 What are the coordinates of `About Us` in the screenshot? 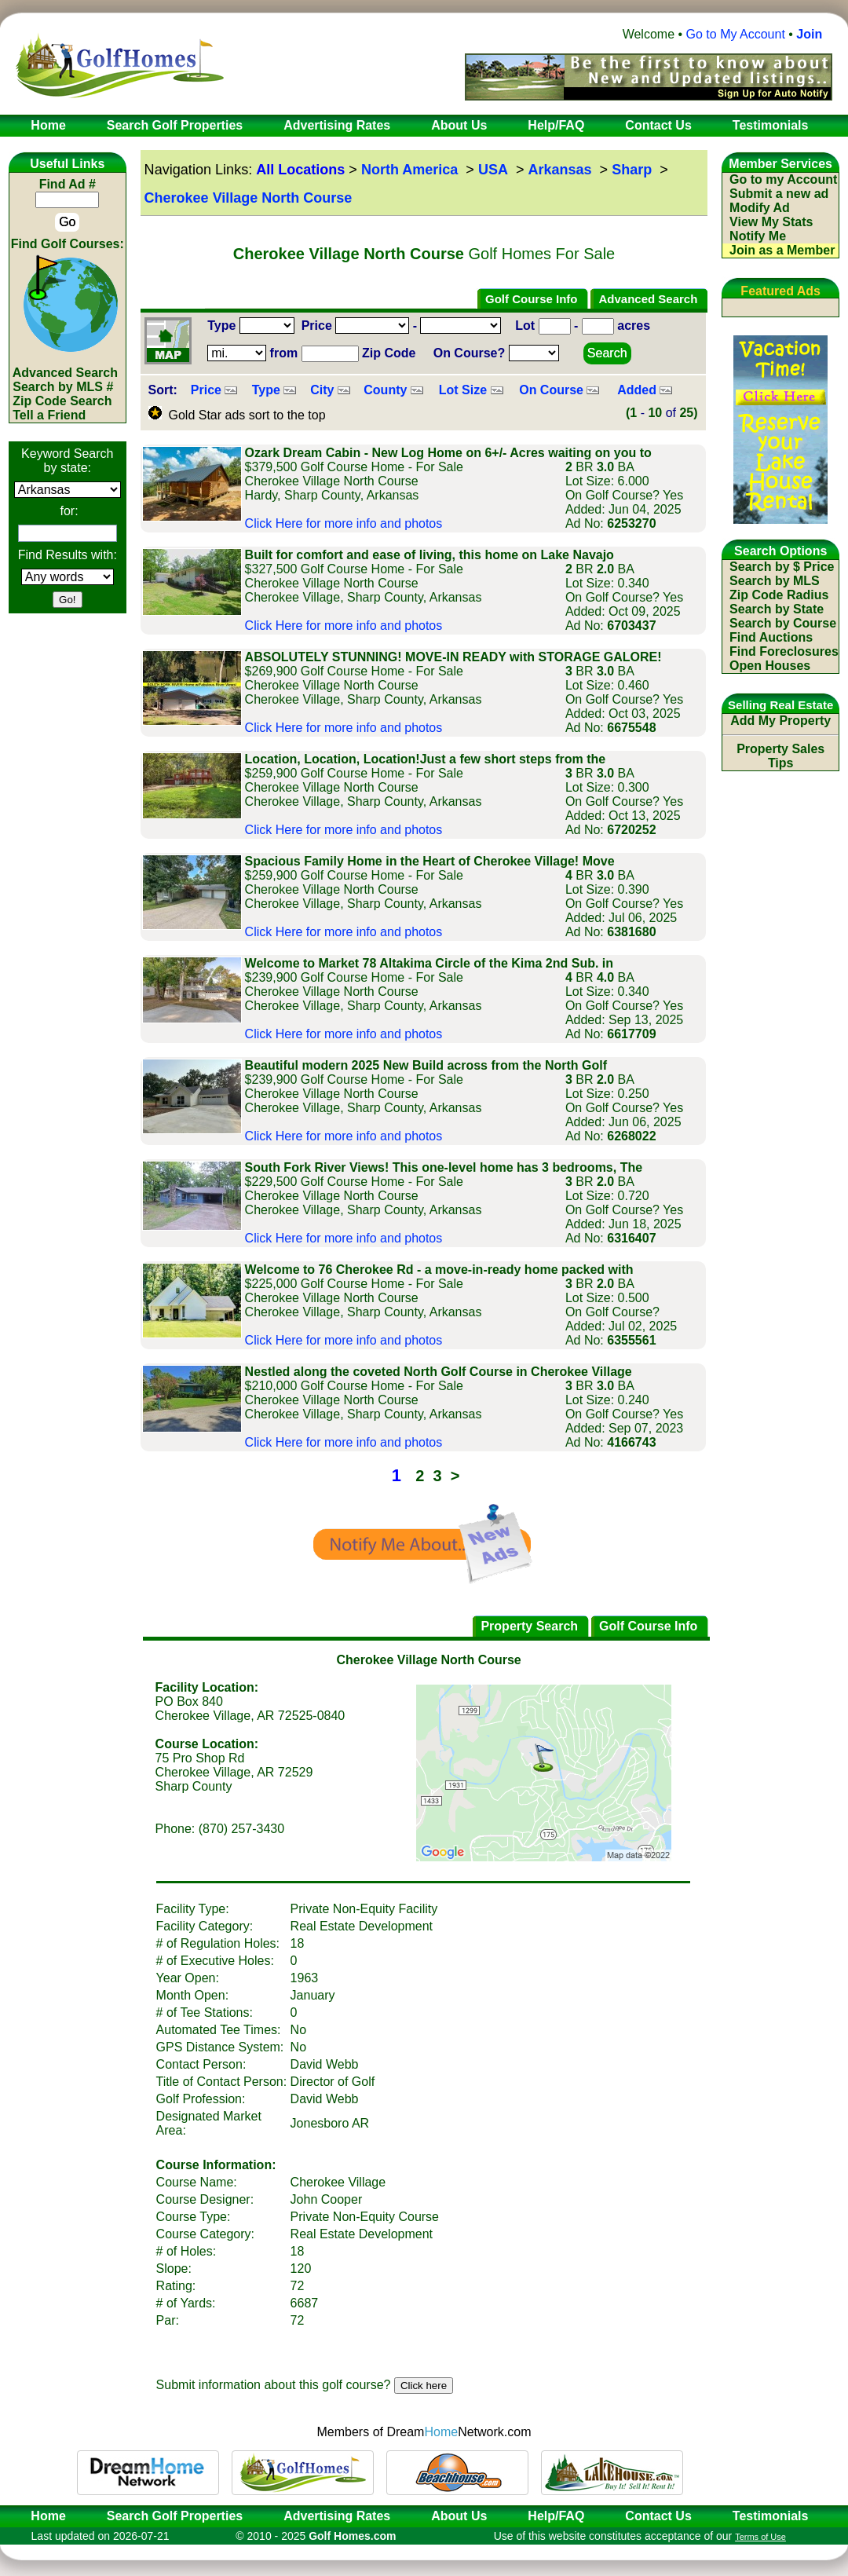 It's located at (459, 2516).